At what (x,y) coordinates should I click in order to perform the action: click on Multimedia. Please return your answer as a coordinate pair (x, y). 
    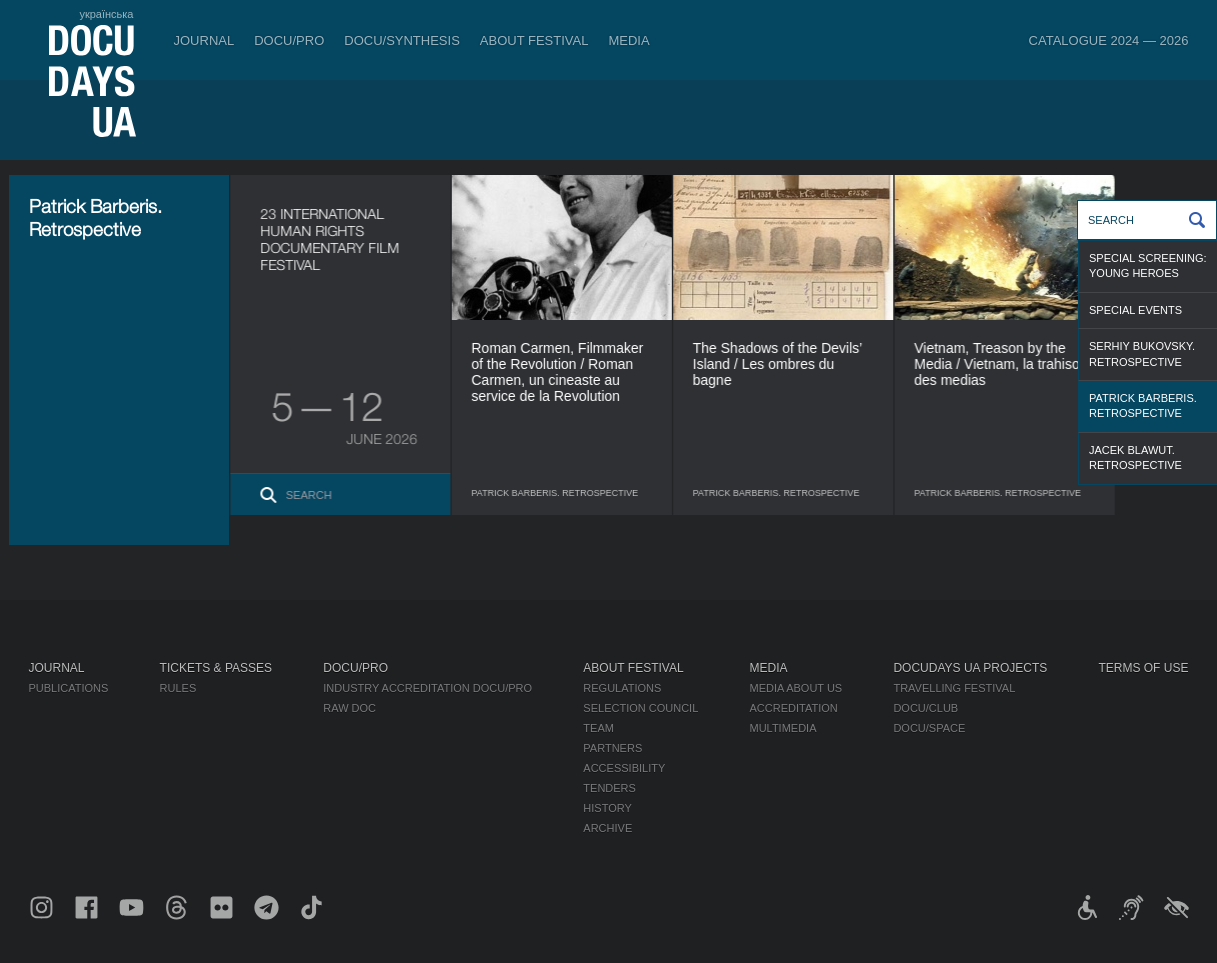
    Looking at the image, I should click on (782, 728).